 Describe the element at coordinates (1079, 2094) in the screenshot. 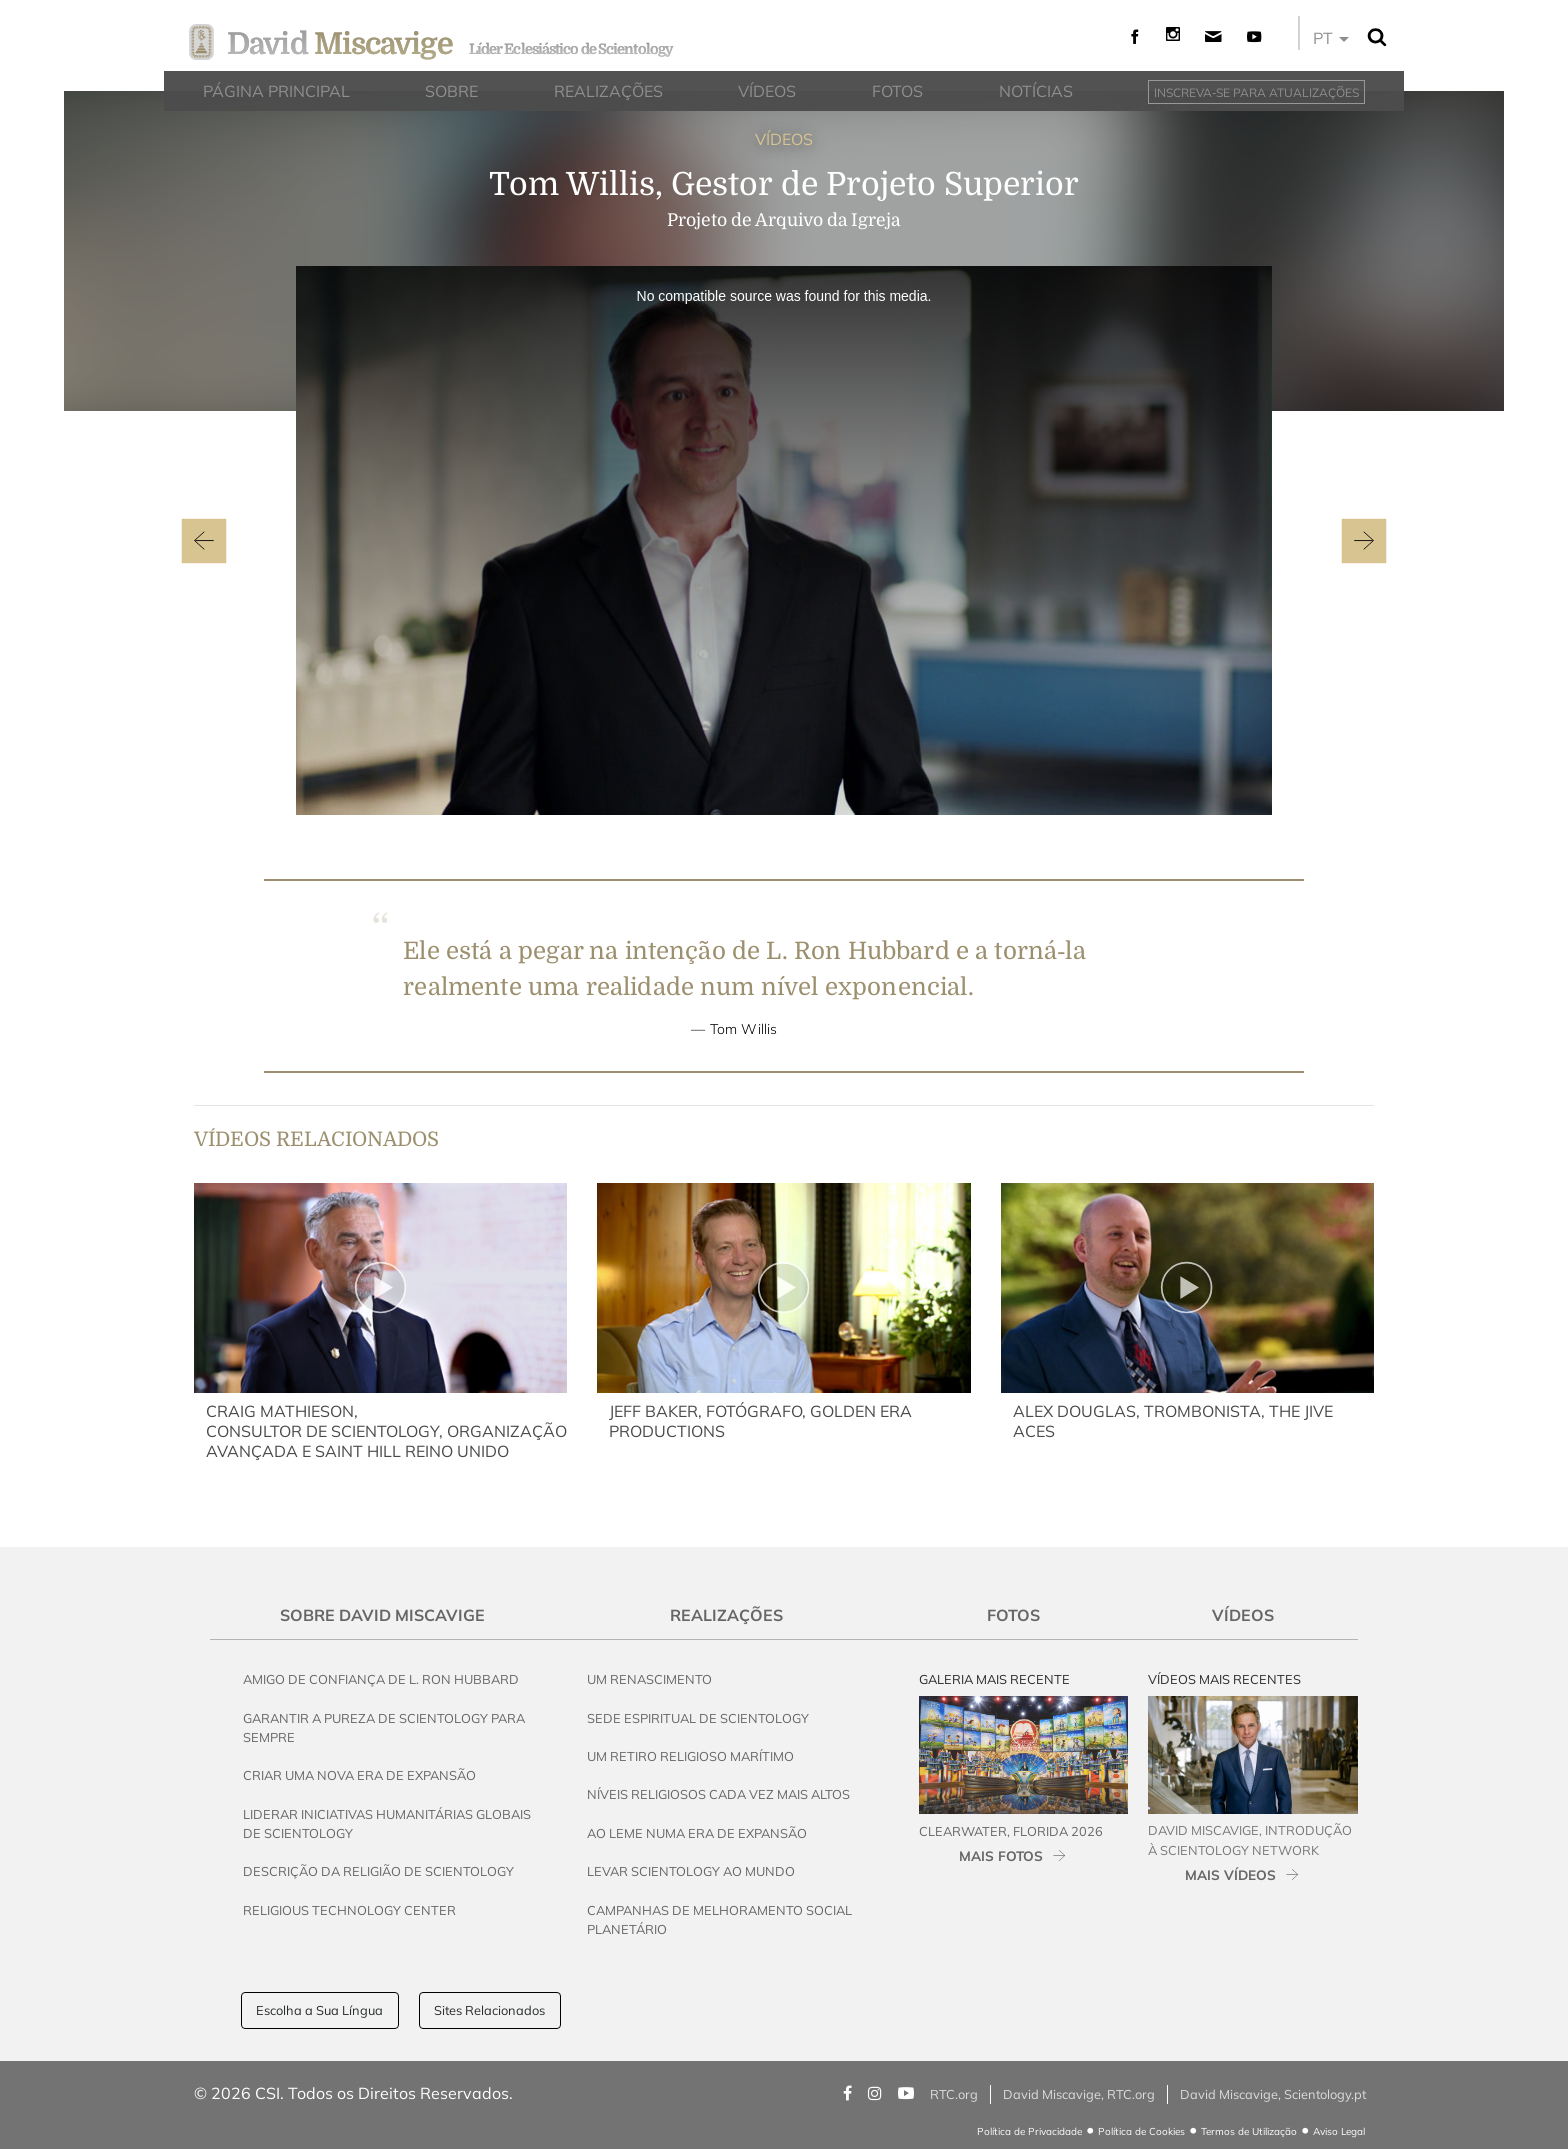

I see `David Miscavige, RTC.org` at that location.